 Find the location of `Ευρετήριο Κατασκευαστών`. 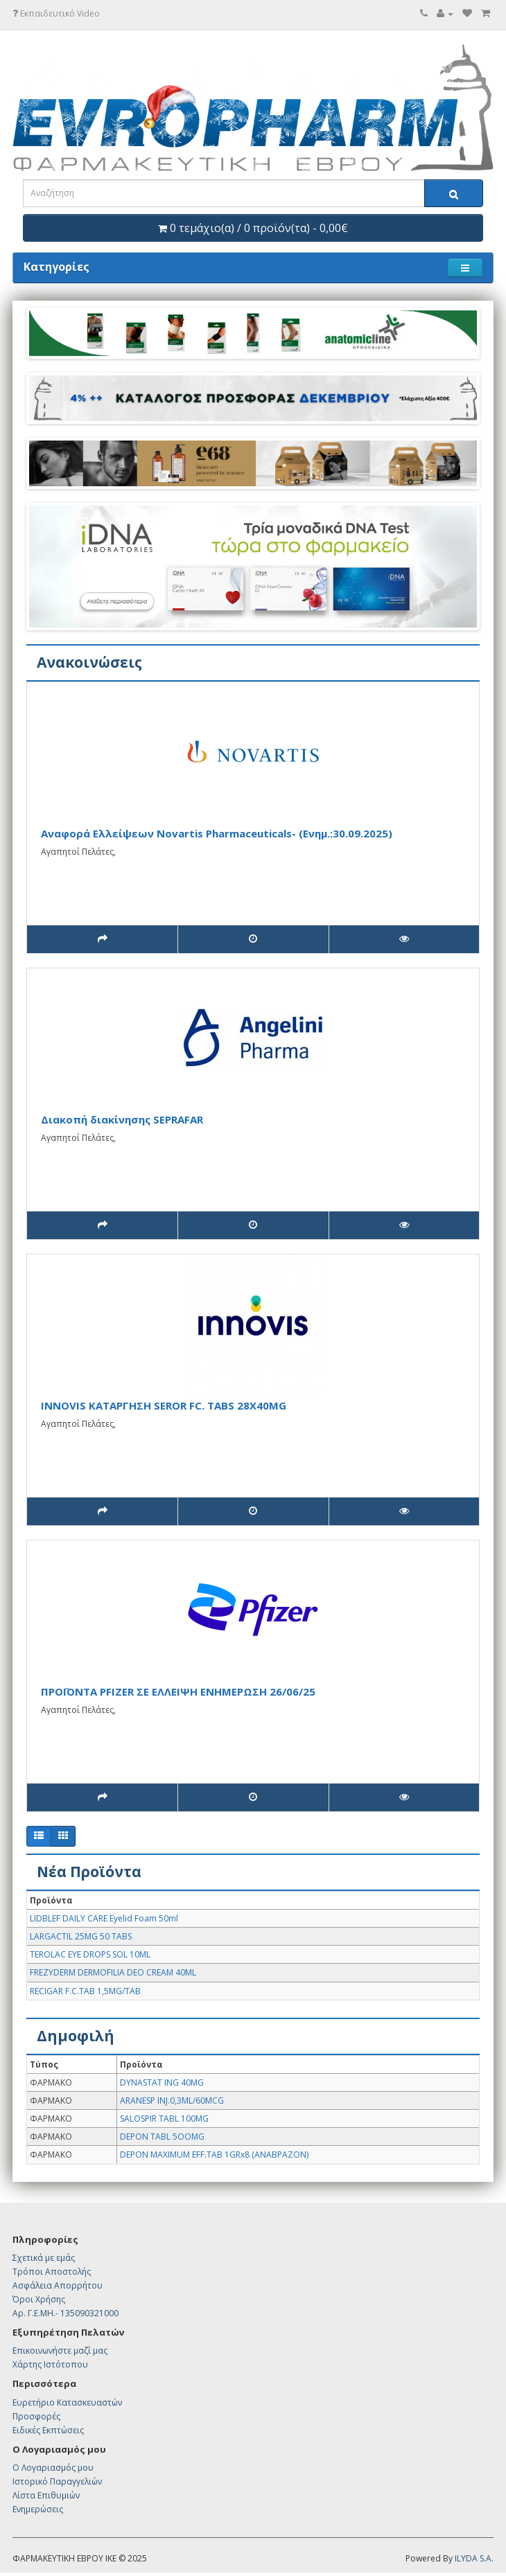

Ευρετήριο Κατασκευαστών is located at coordinates (67, 2402).